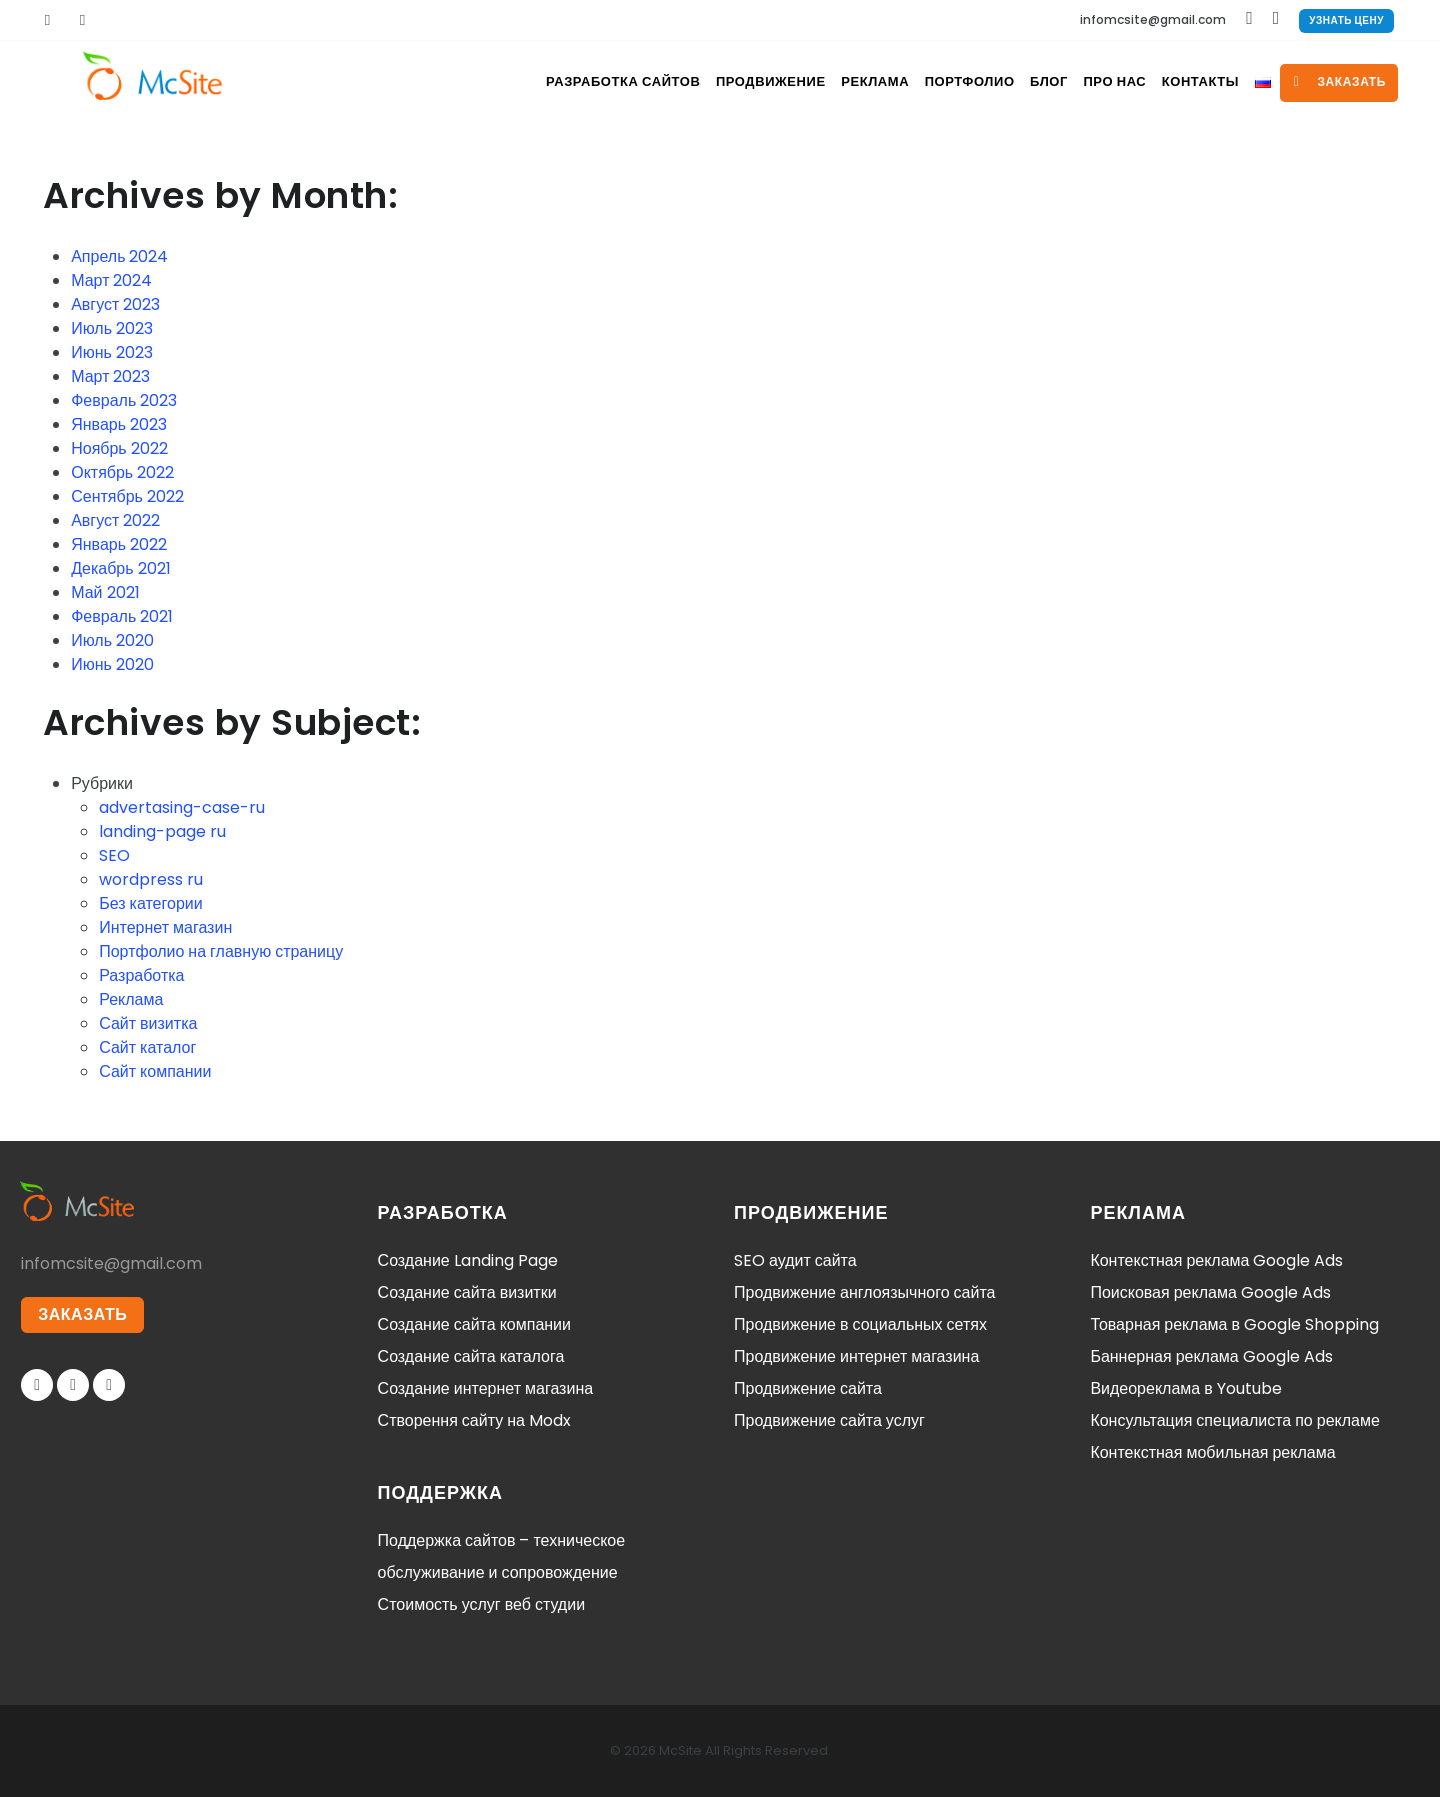  What do you see at coordinates (150, 903) in the screenshot?
I see `Без категории` at bounding box center [150, 903].